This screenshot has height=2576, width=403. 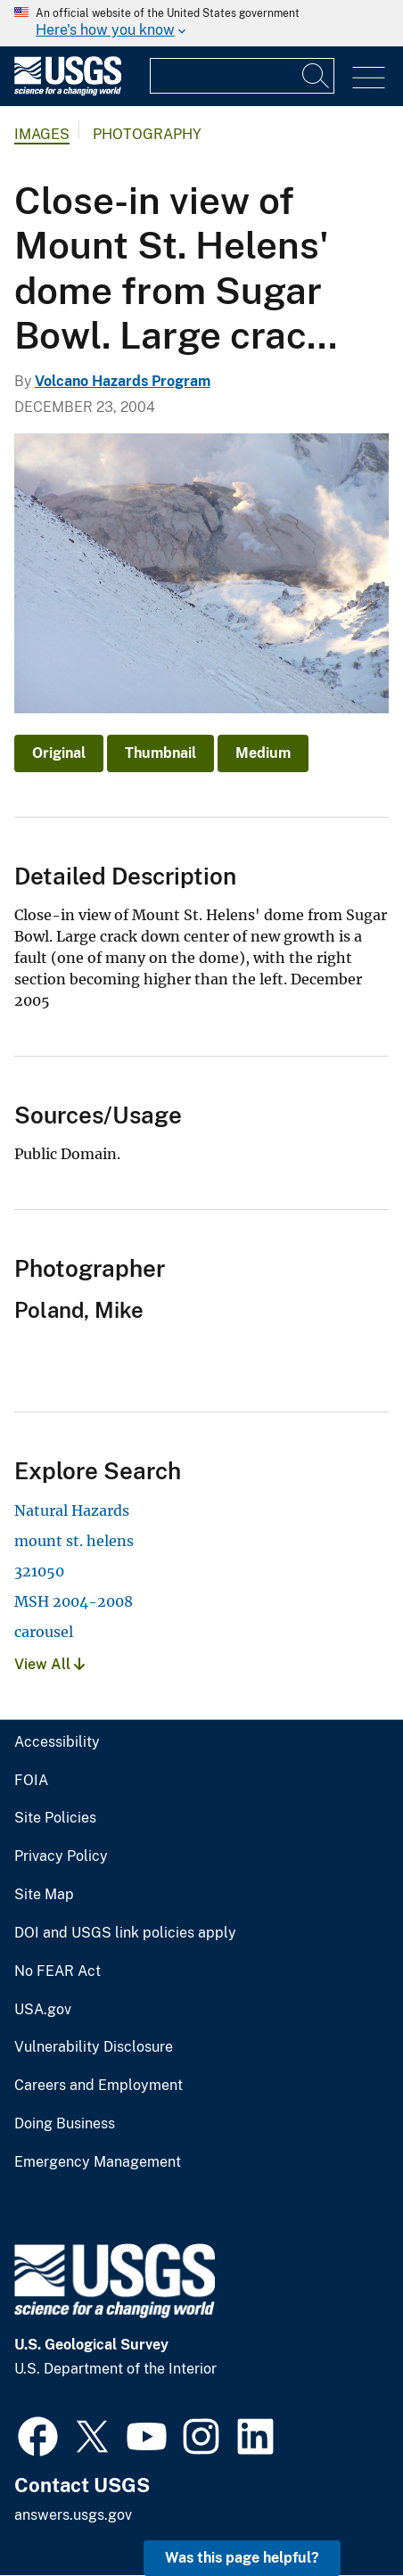 What do you see at coordinates (242, 2557) in the screenshot?
I see `Was this page helpful? [button]` at bounding box center [242, 2557].